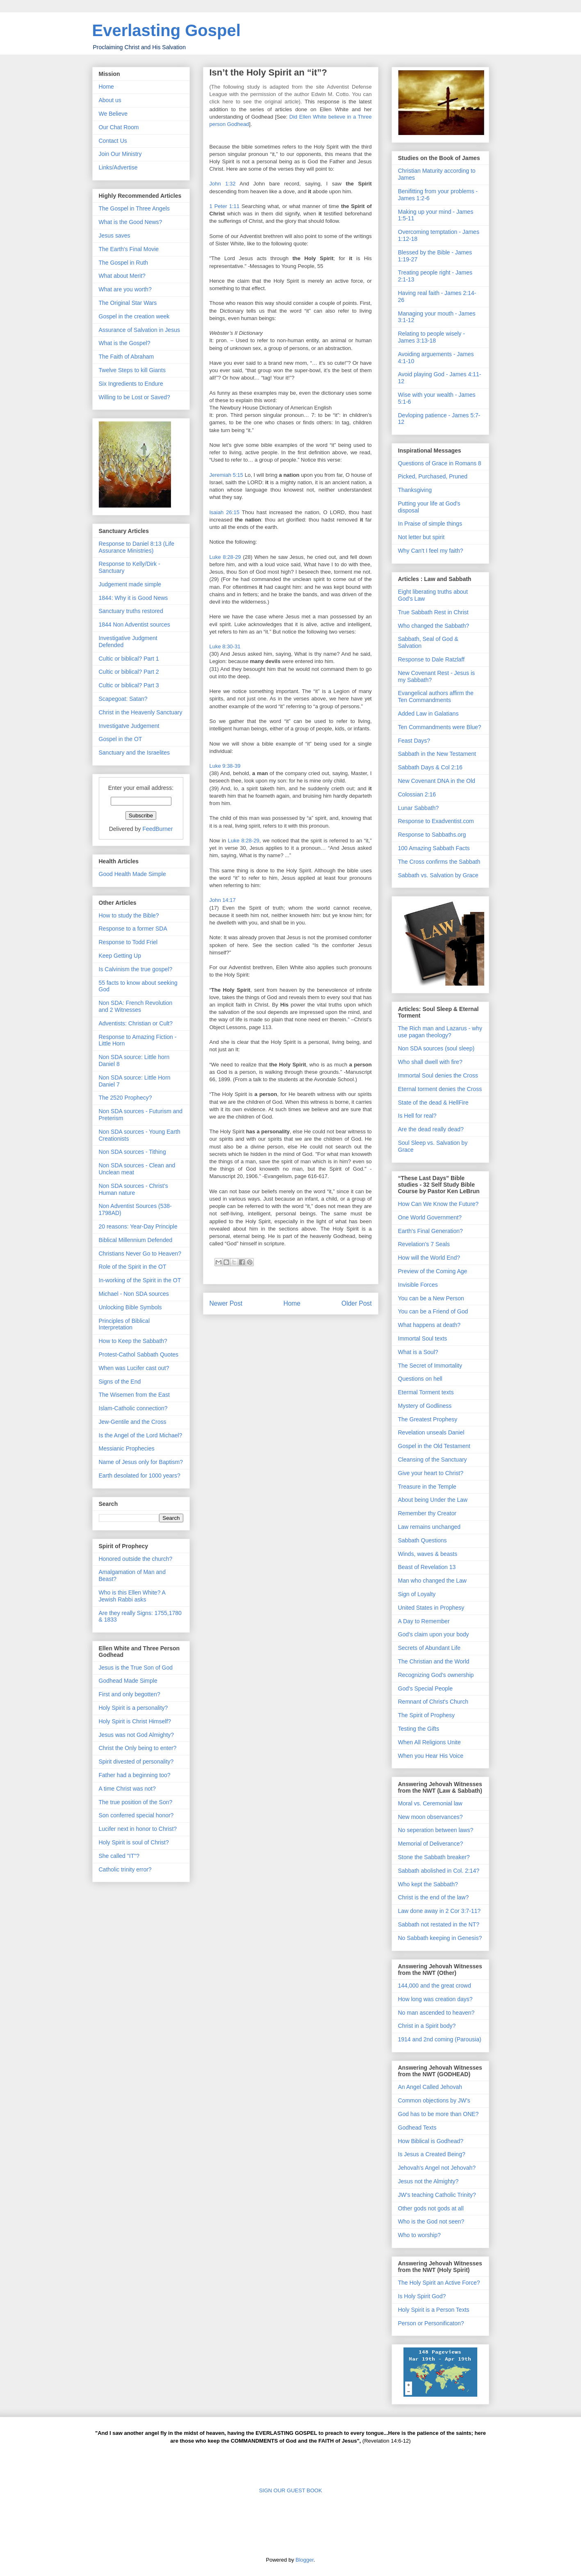 The image size is (581, 2576). Describe the element at coordinates (429, 1527) in the screenshot. I see `Law remains unchanged` at that location.